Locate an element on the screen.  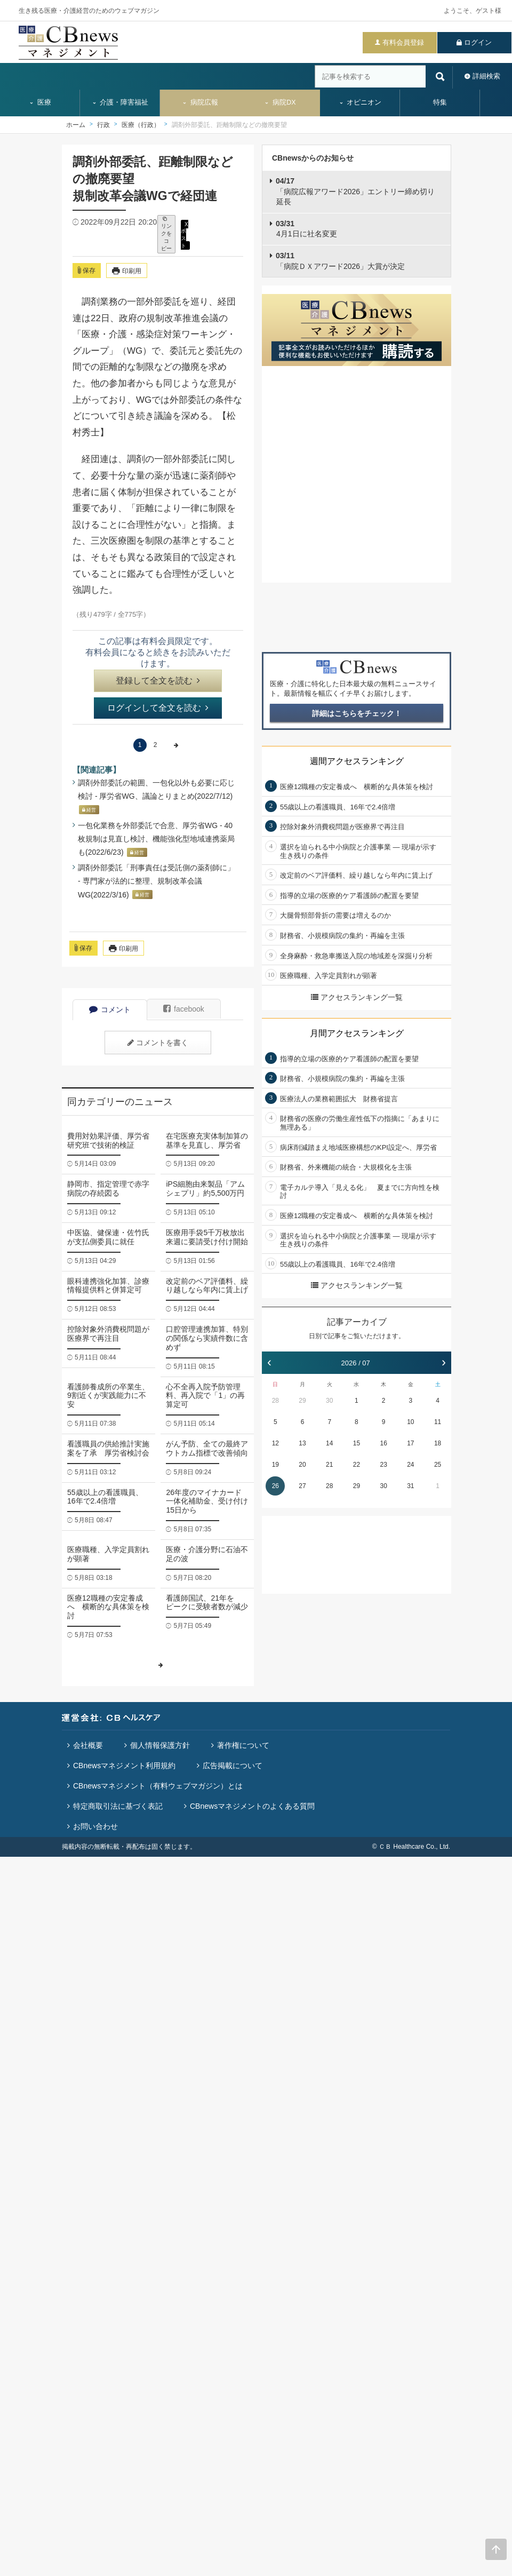
コメント is located at coordinates (110, 1009).